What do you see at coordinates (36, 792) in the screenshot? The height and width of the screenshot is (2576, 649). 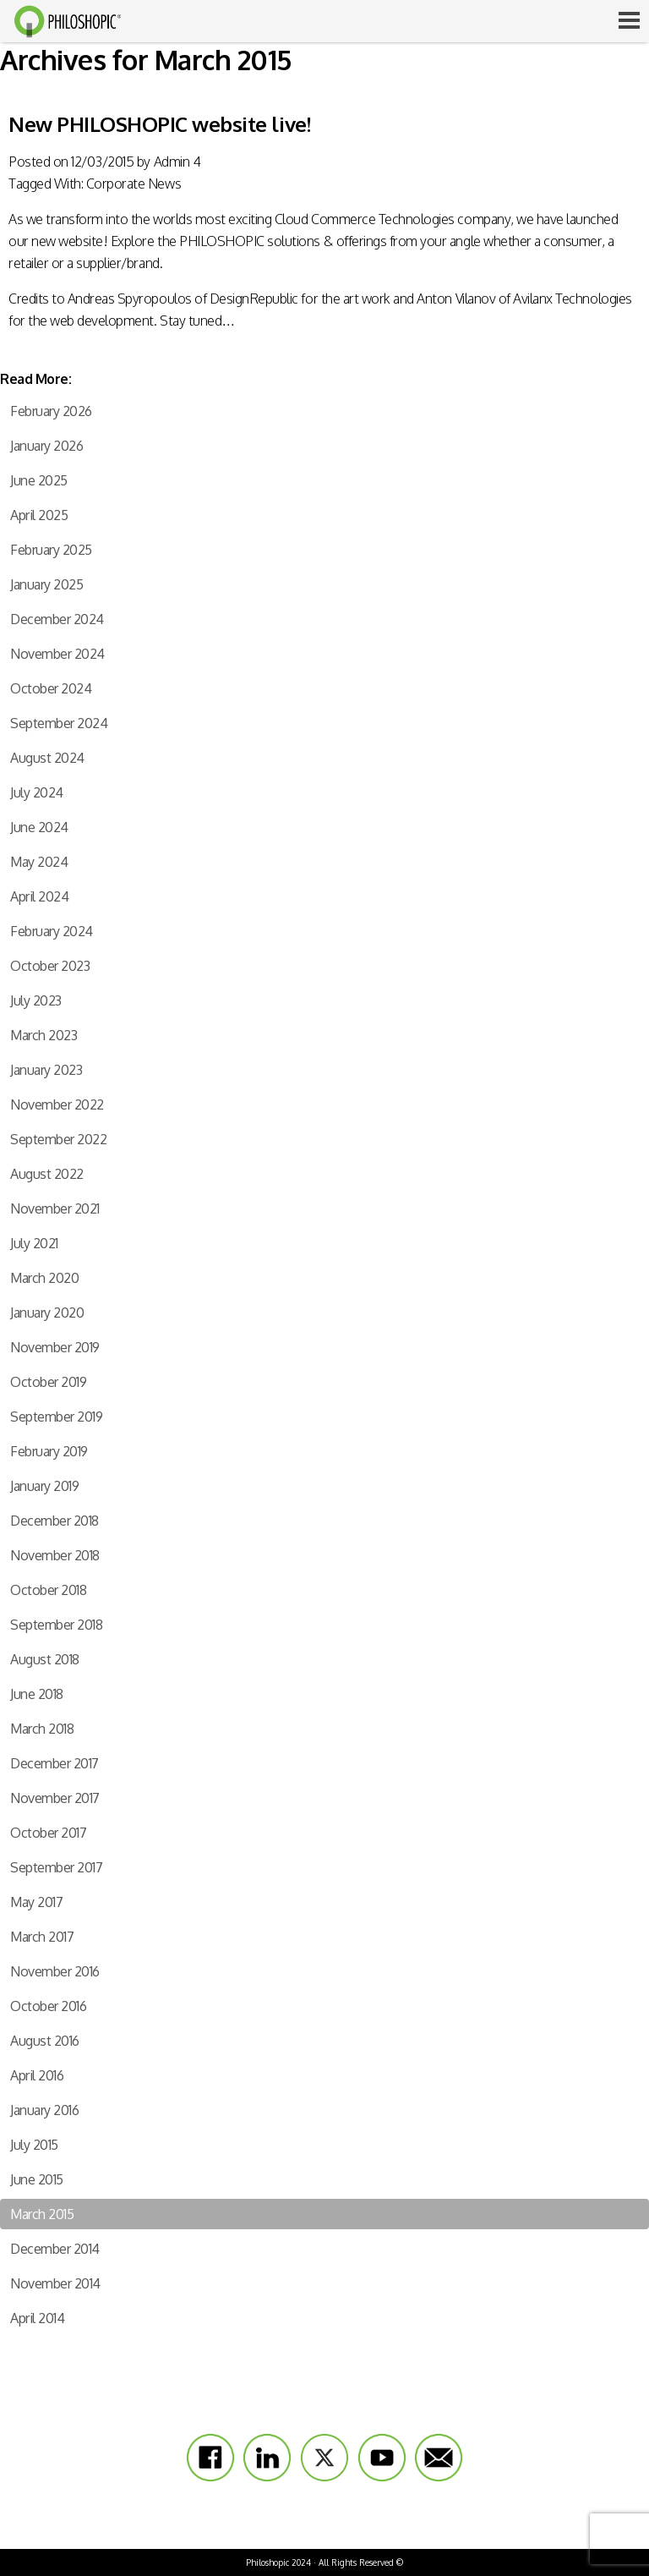 I see `July 2024` at bounding box center [36, 792].